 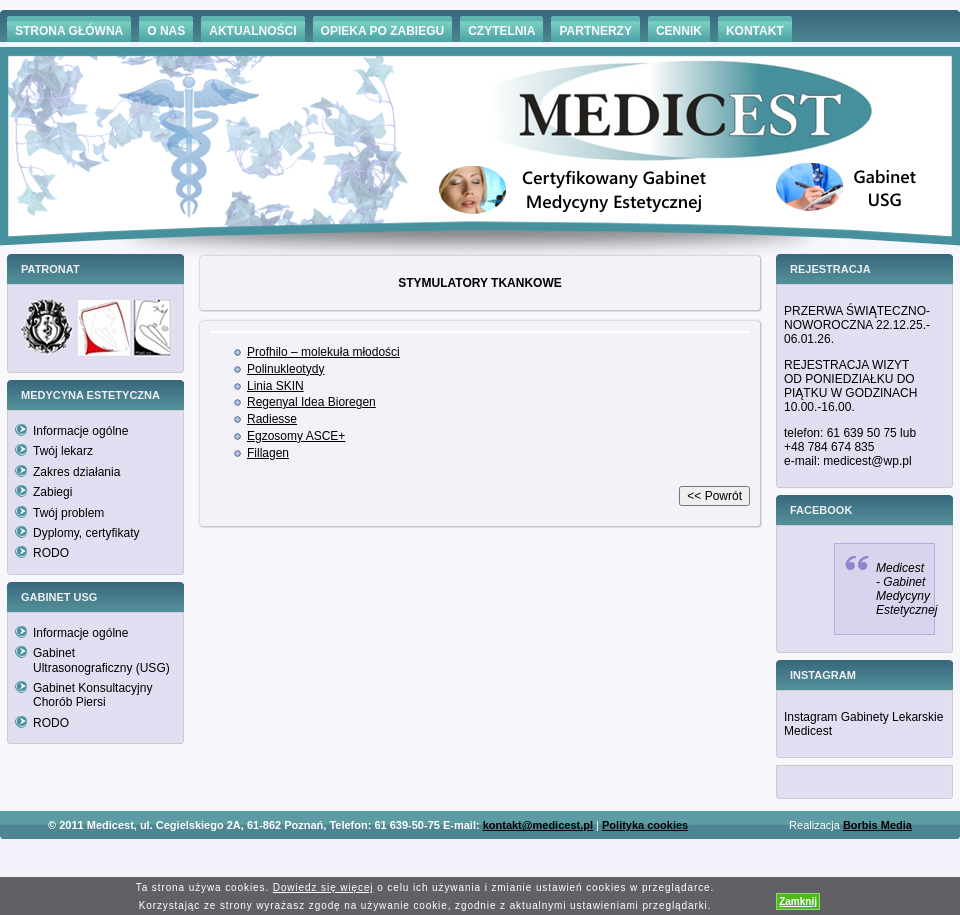 What do you see at coordinates (906, 589) in the screenshot?
I see `Medicest - Gabinet Medycyny Estetycznej` at bounding box center [906, 589].